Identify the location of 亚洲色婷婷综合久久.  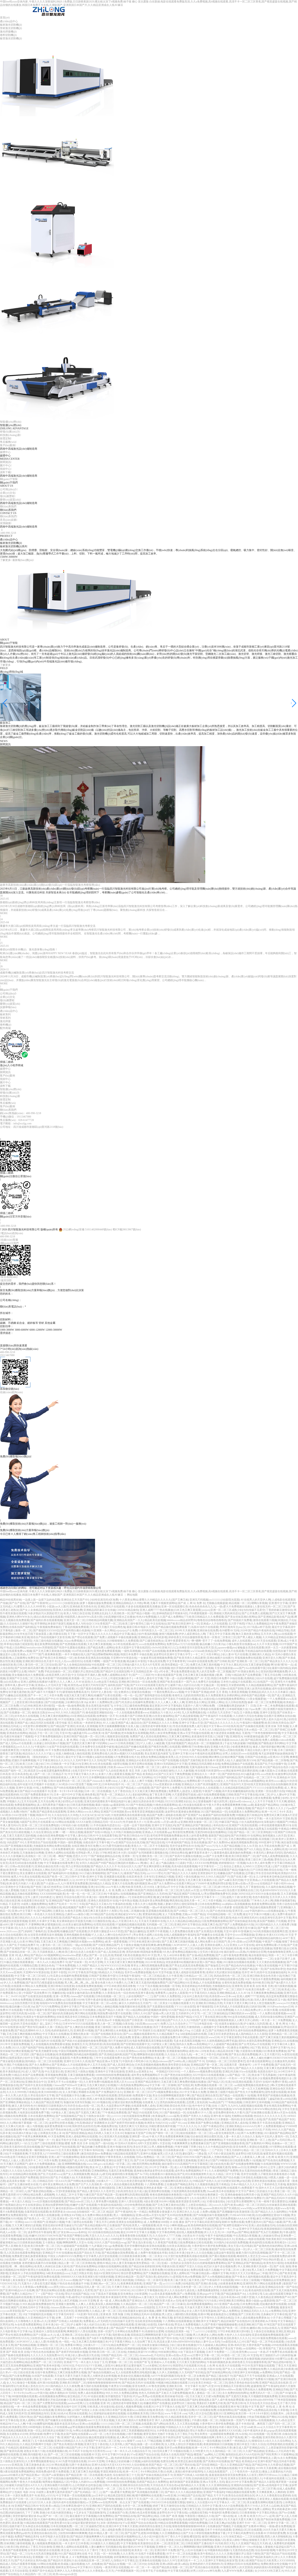
(18, 1739).